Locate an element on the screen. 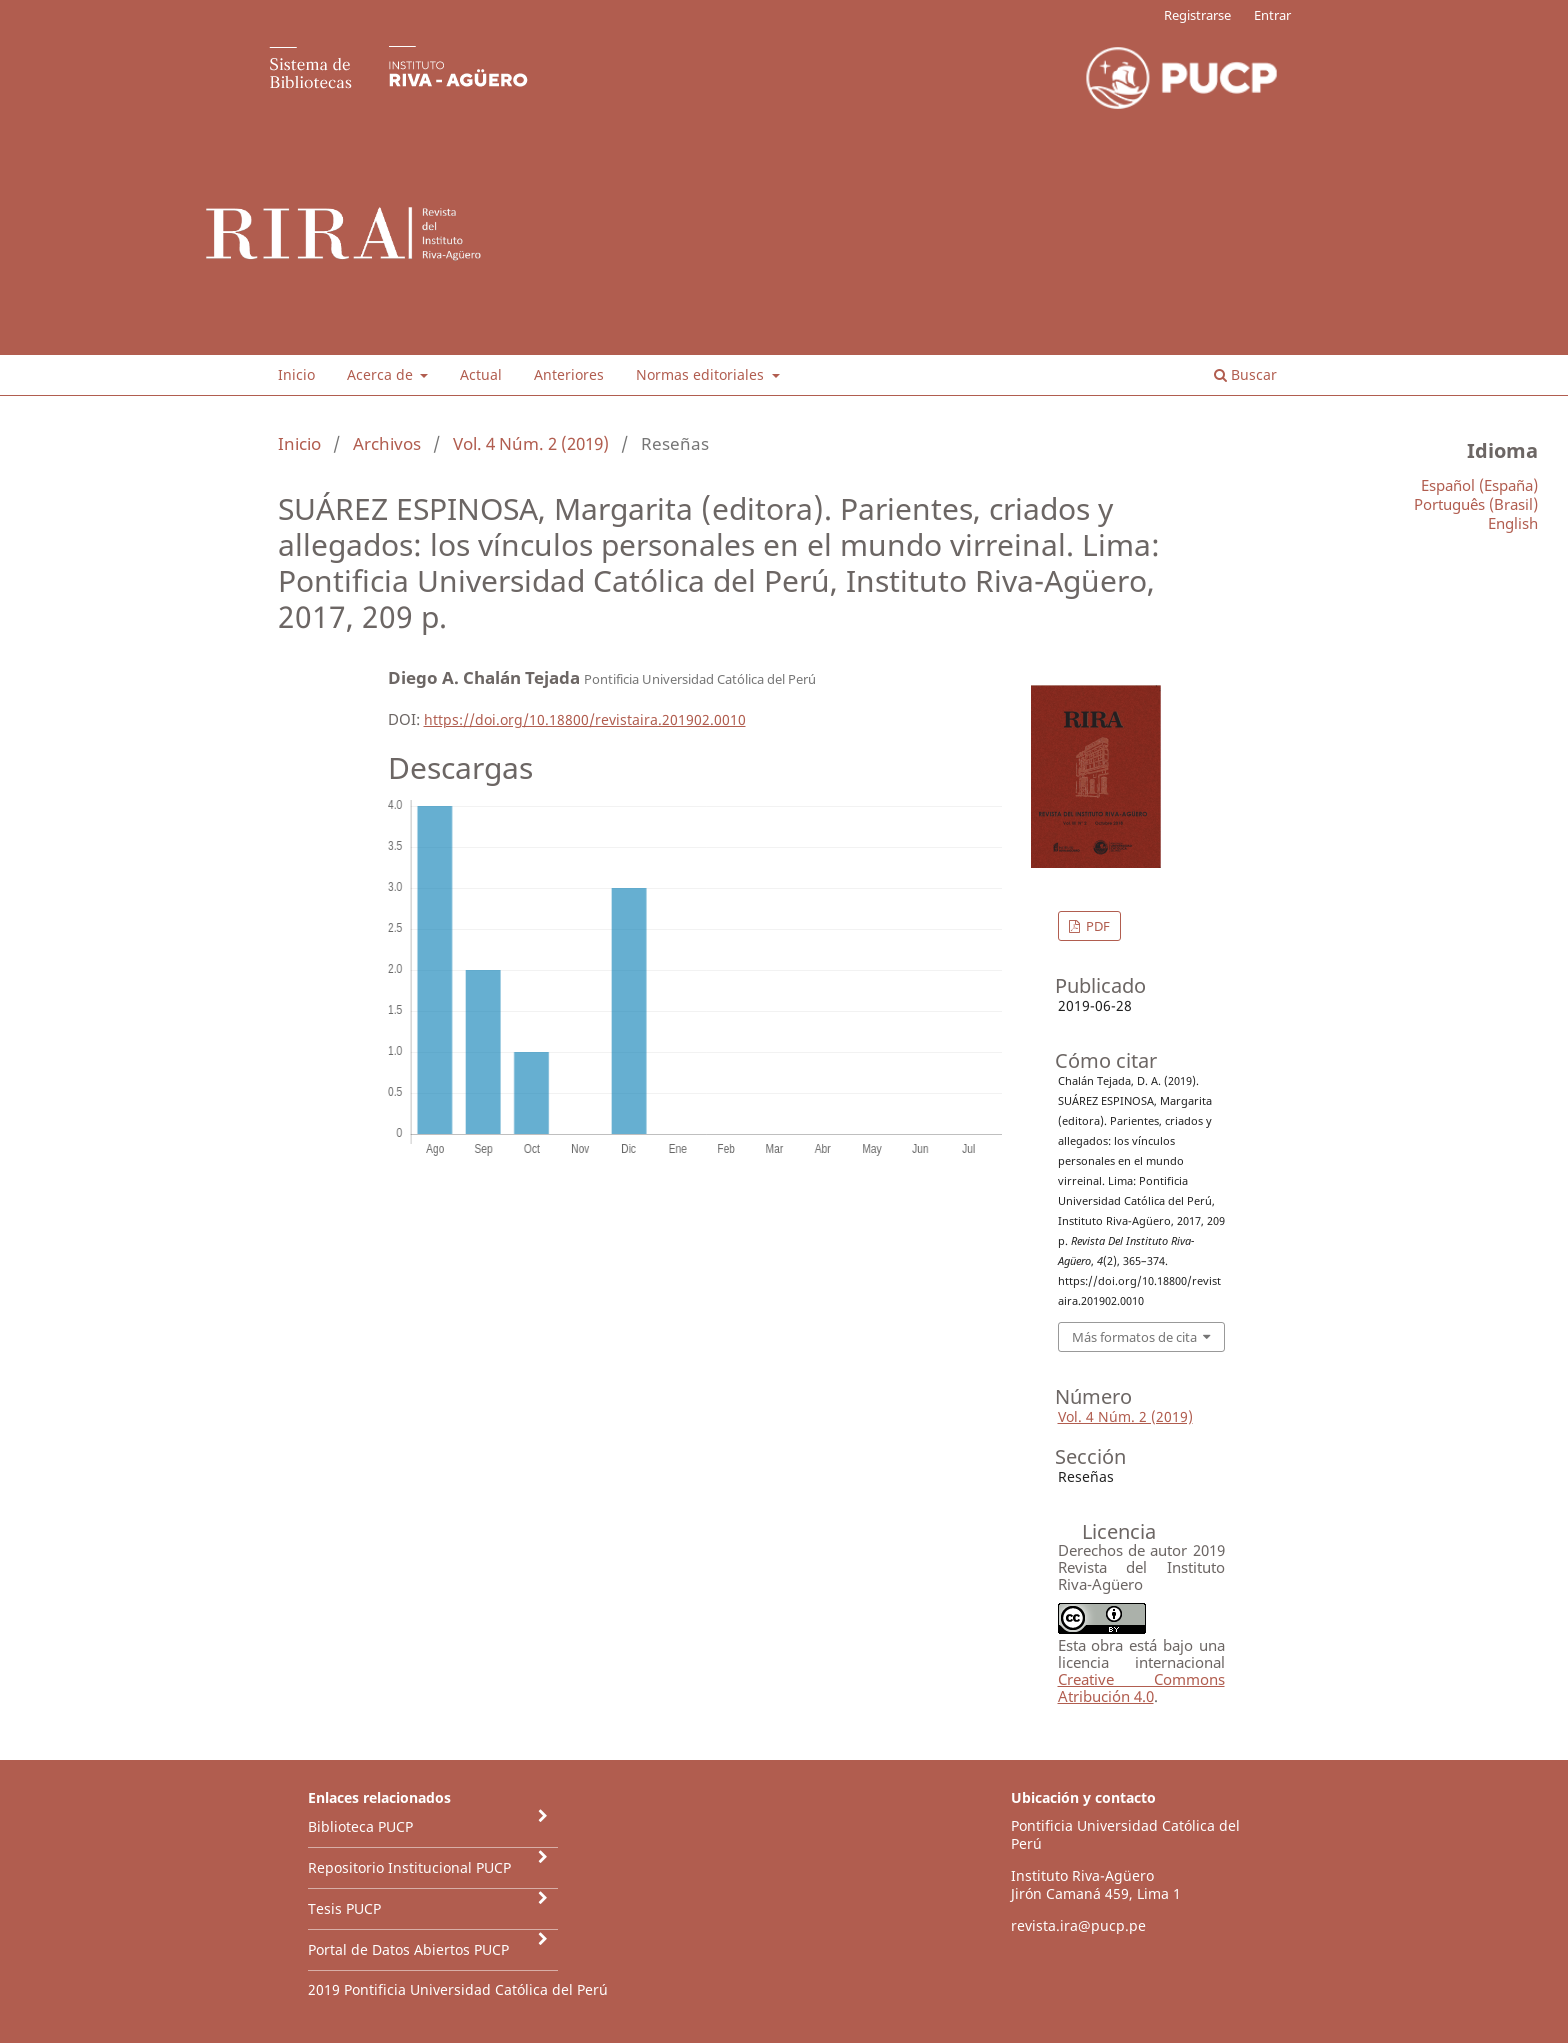  Portal de Datos Abiertos PUCP is located at coordinates (408, 1949).